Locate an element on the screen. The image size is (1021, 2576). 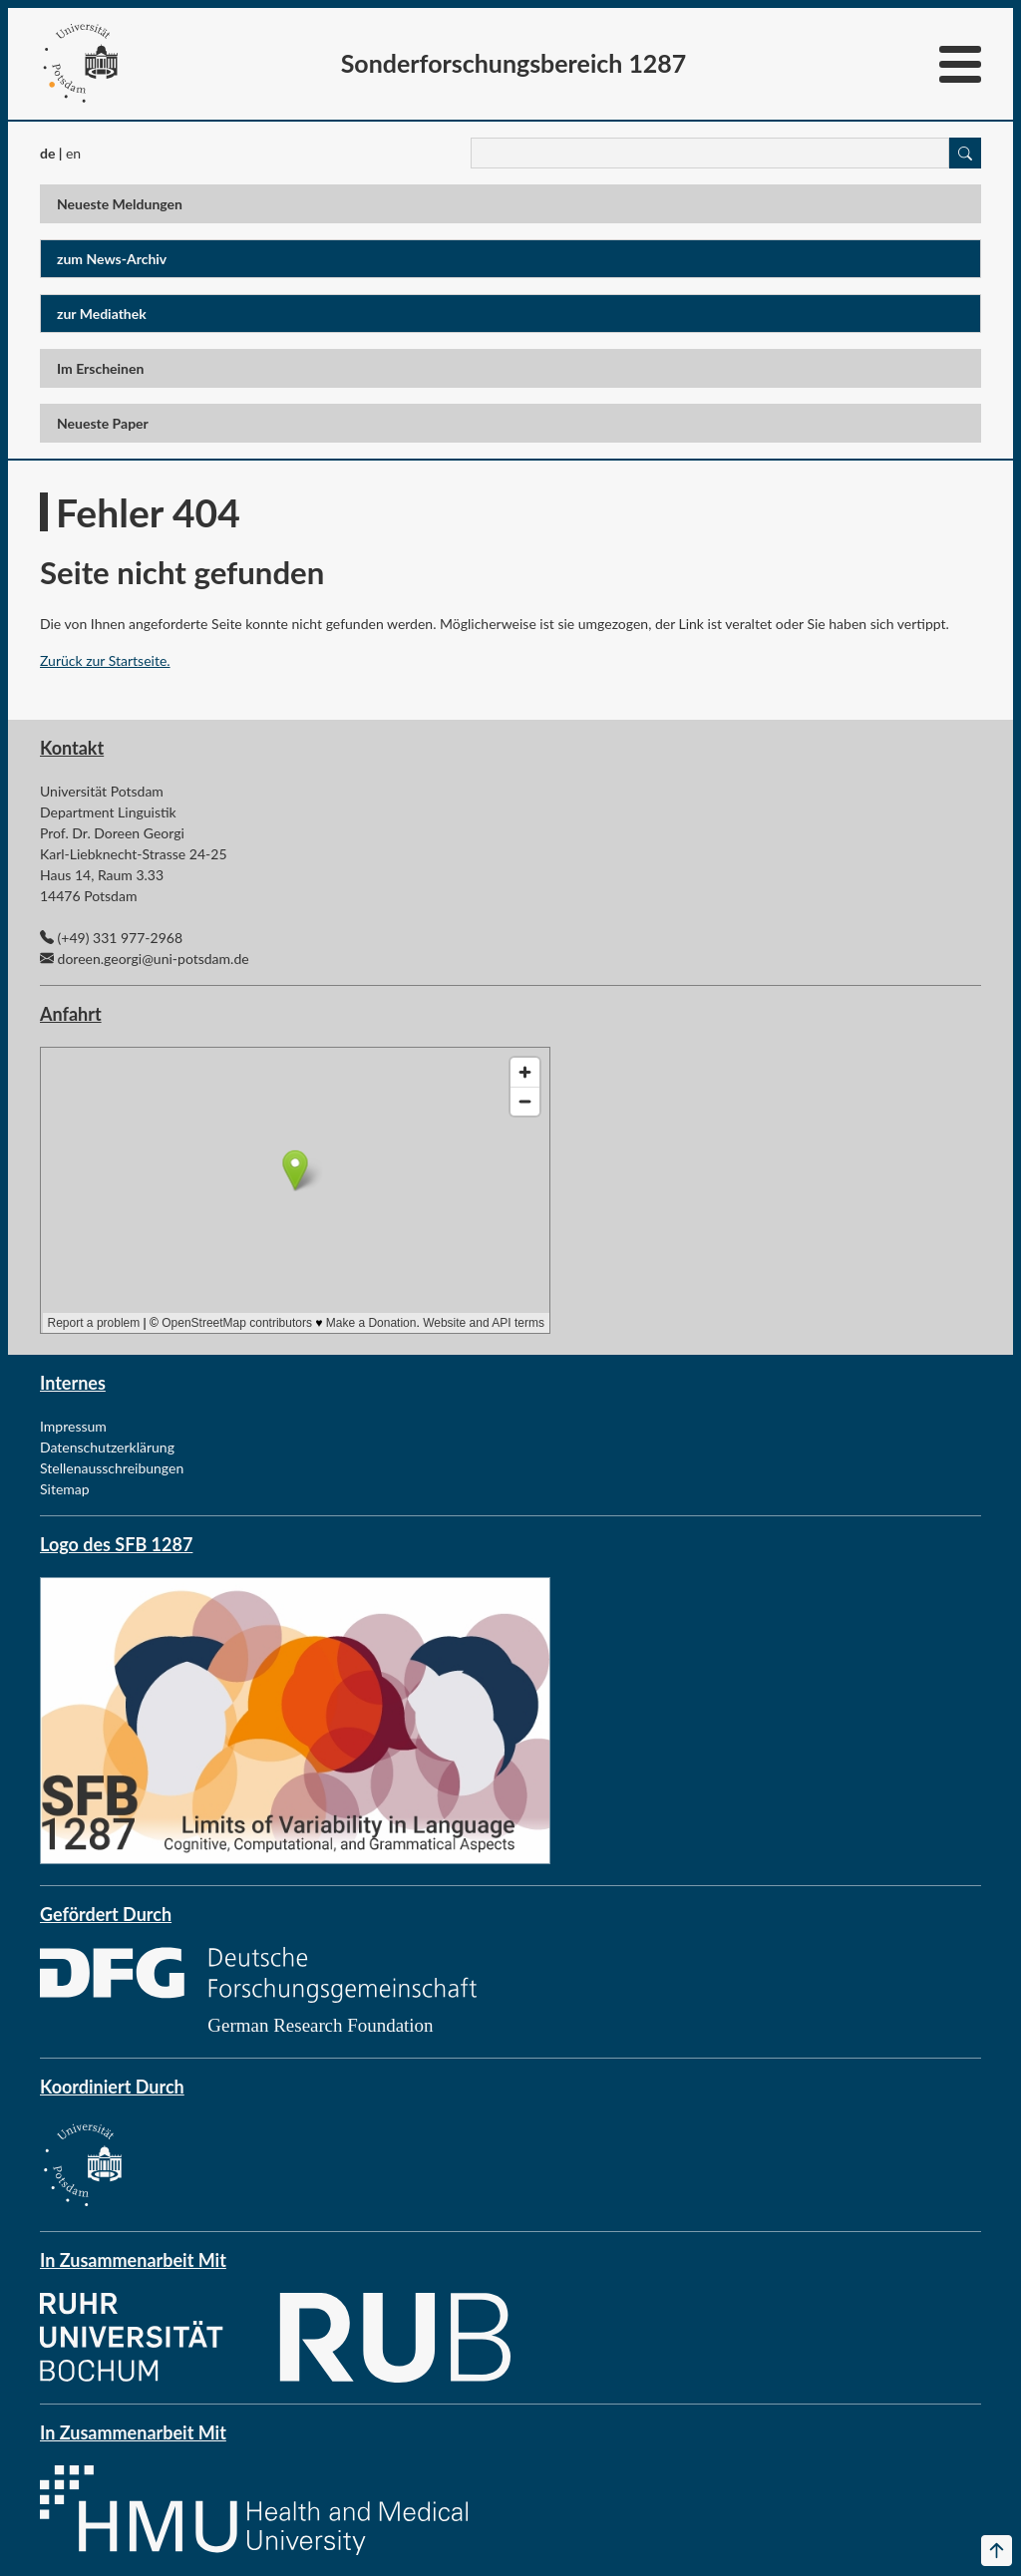
doreen.georgi@uni-potsdam.de is located at coordinates (153, 958).